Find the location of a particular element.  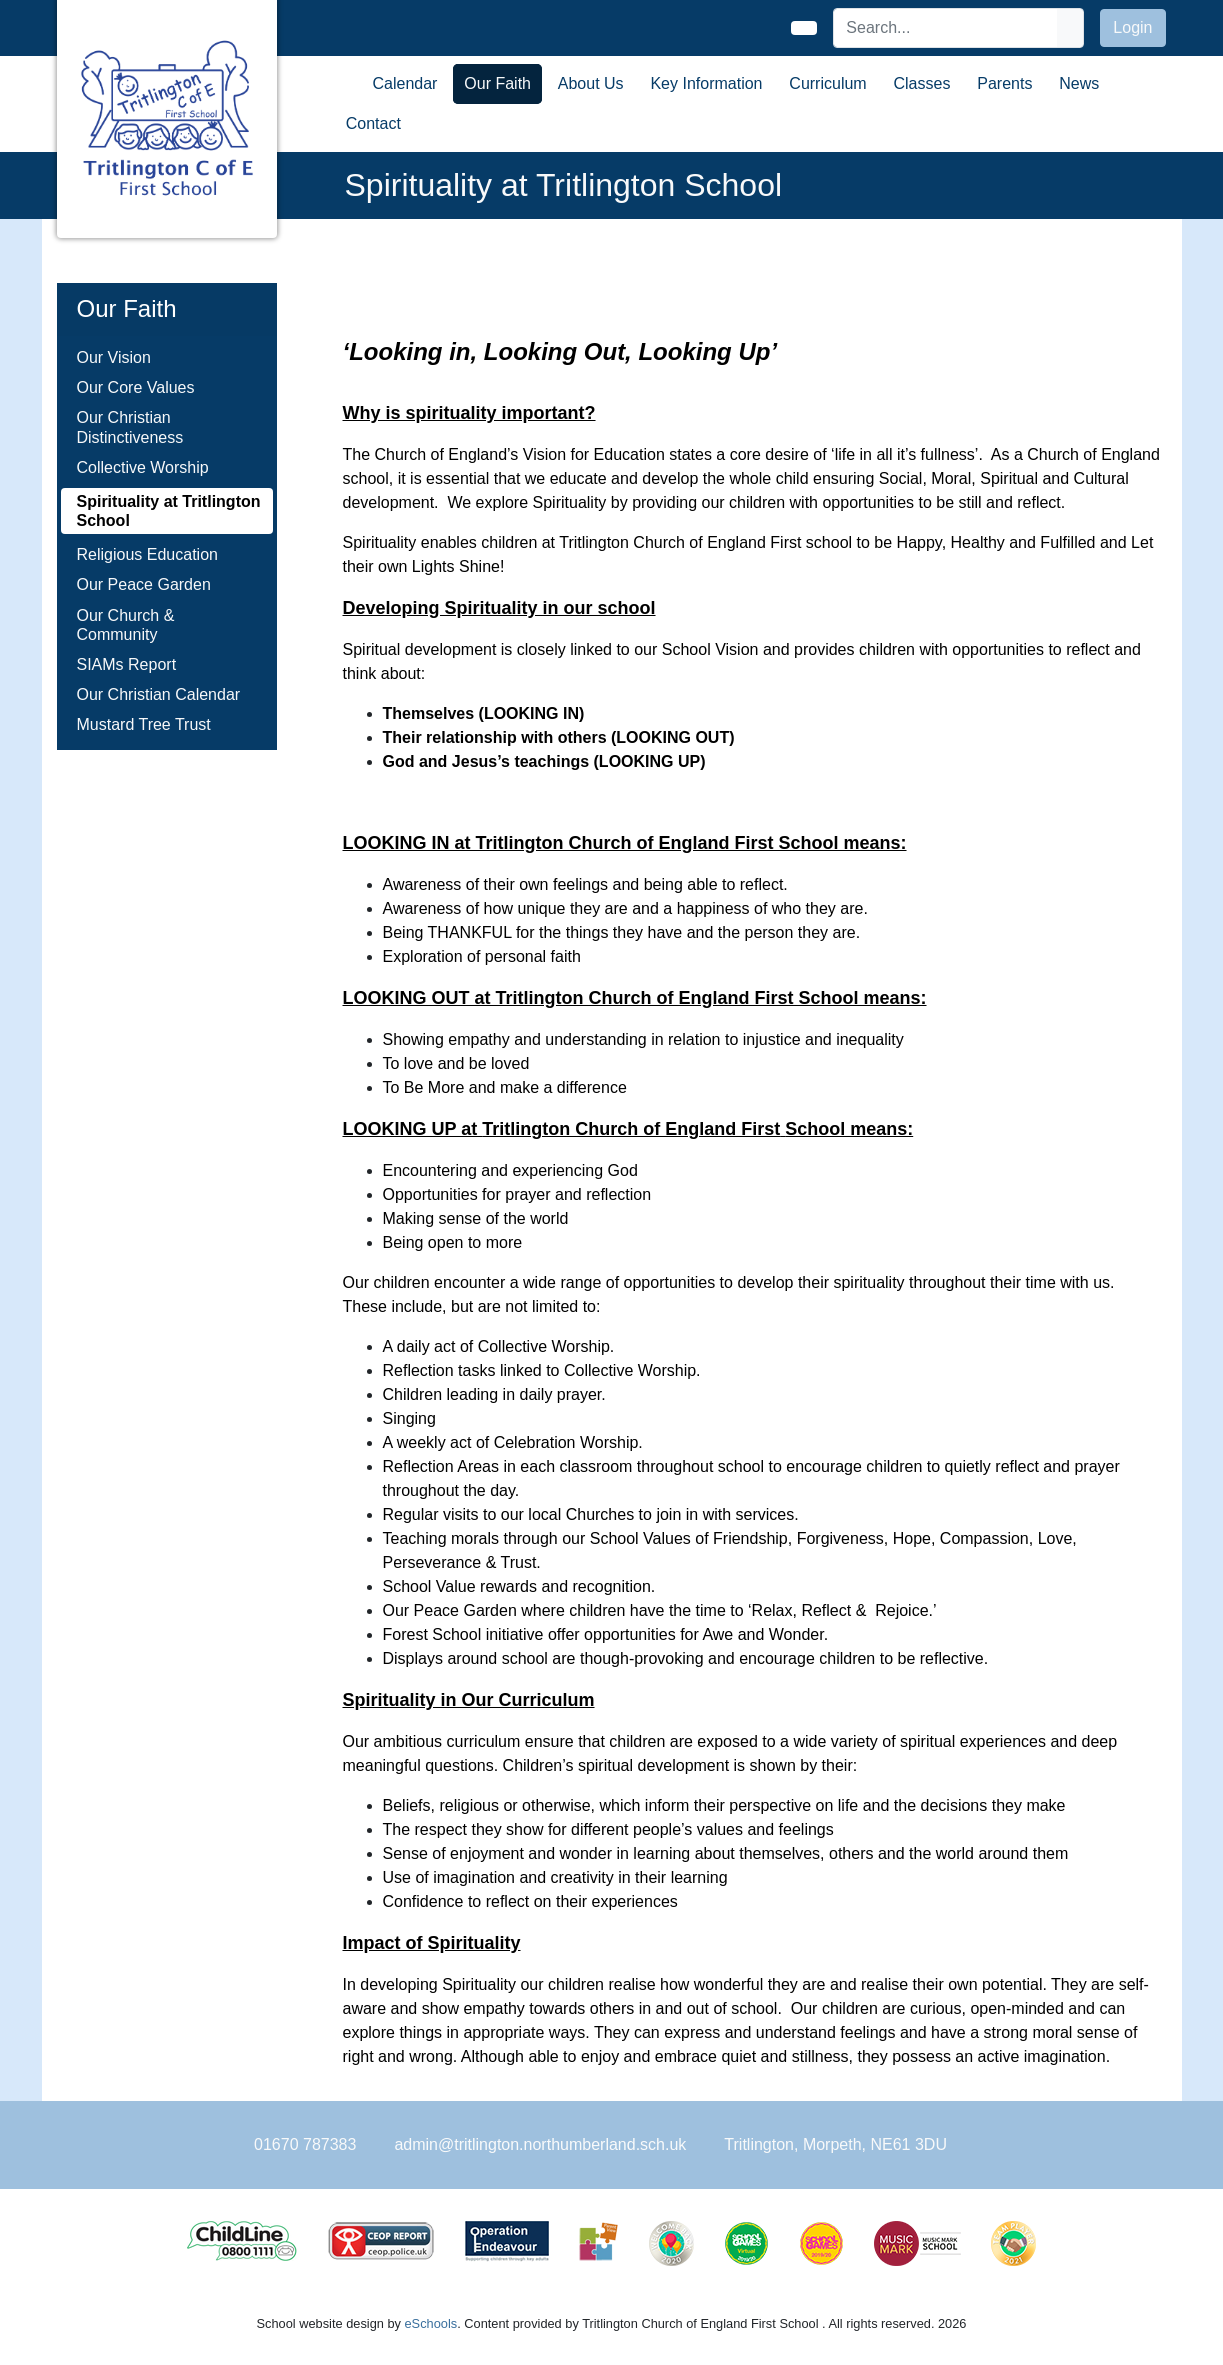

Our Church & Community is located at coordinates (126, 625).